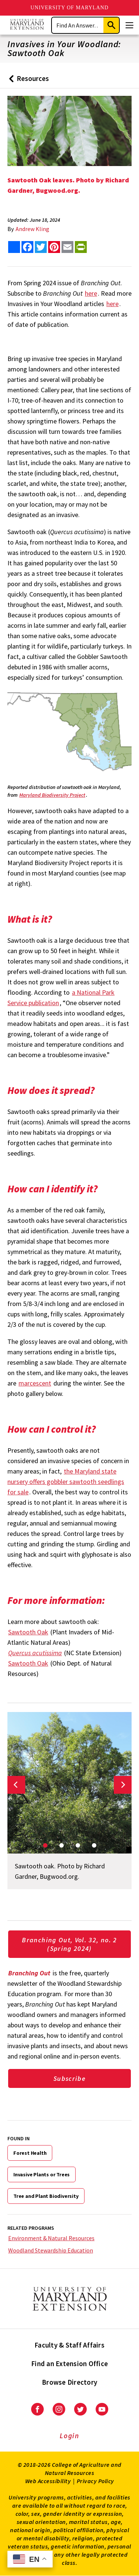 The image size is (139, 2576). What do you see at coordinates (32, 229) in the screenshot?
I see `Andrew Kling` at bounding box center [32, 229].